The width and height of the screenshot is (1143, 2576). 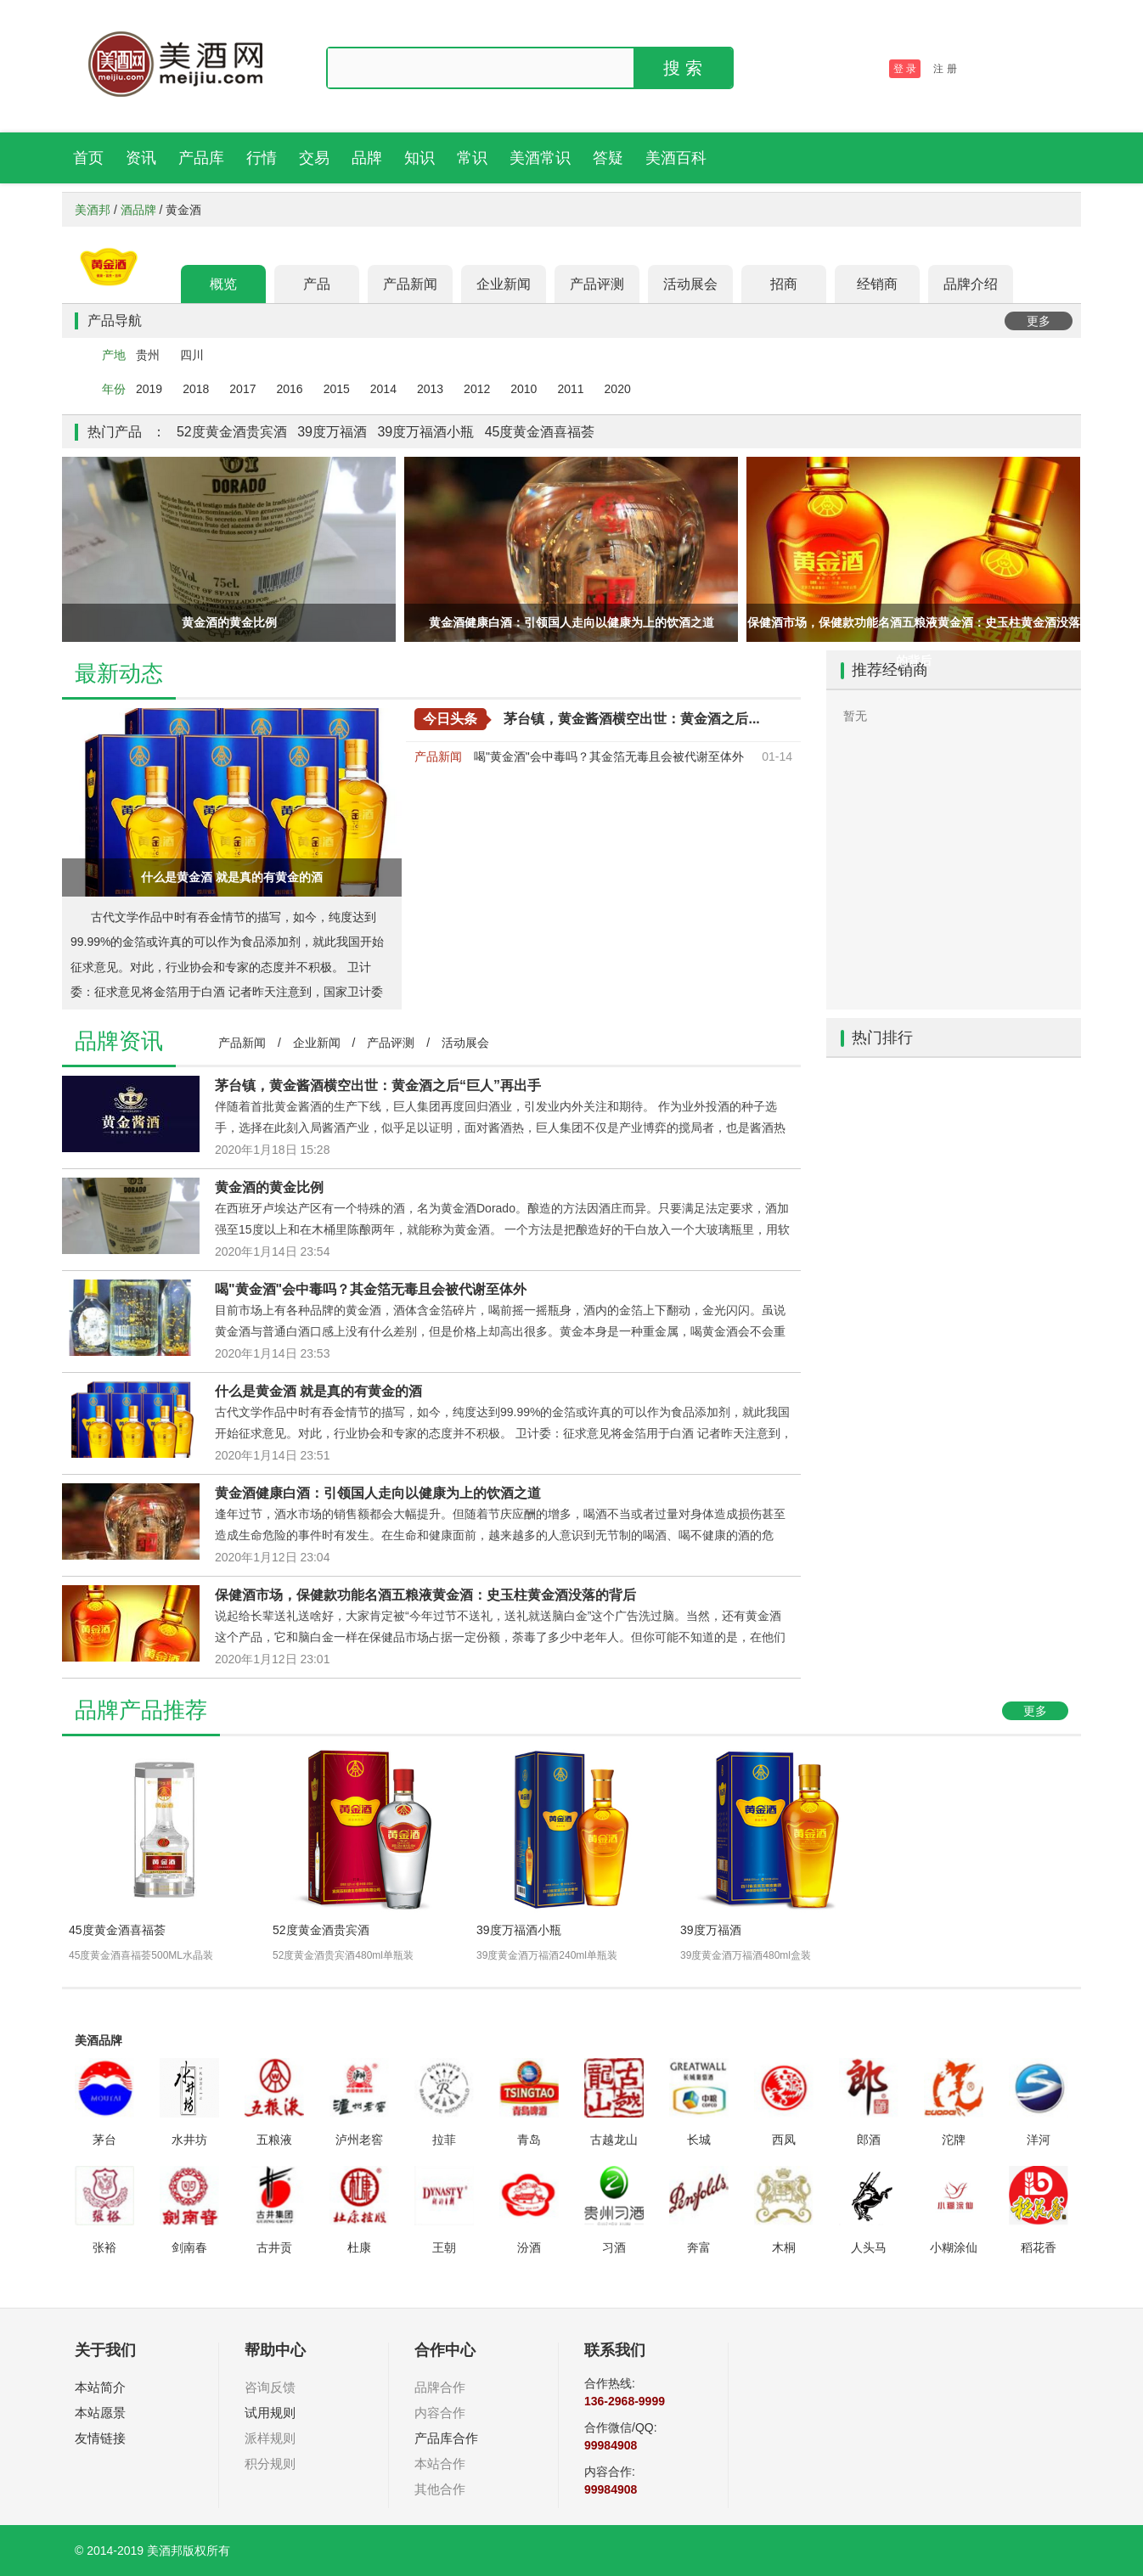 What do you see at coordinates (444, 2139) in the screenshot?
I see `拉菲` at bounding box center [444, 2139].